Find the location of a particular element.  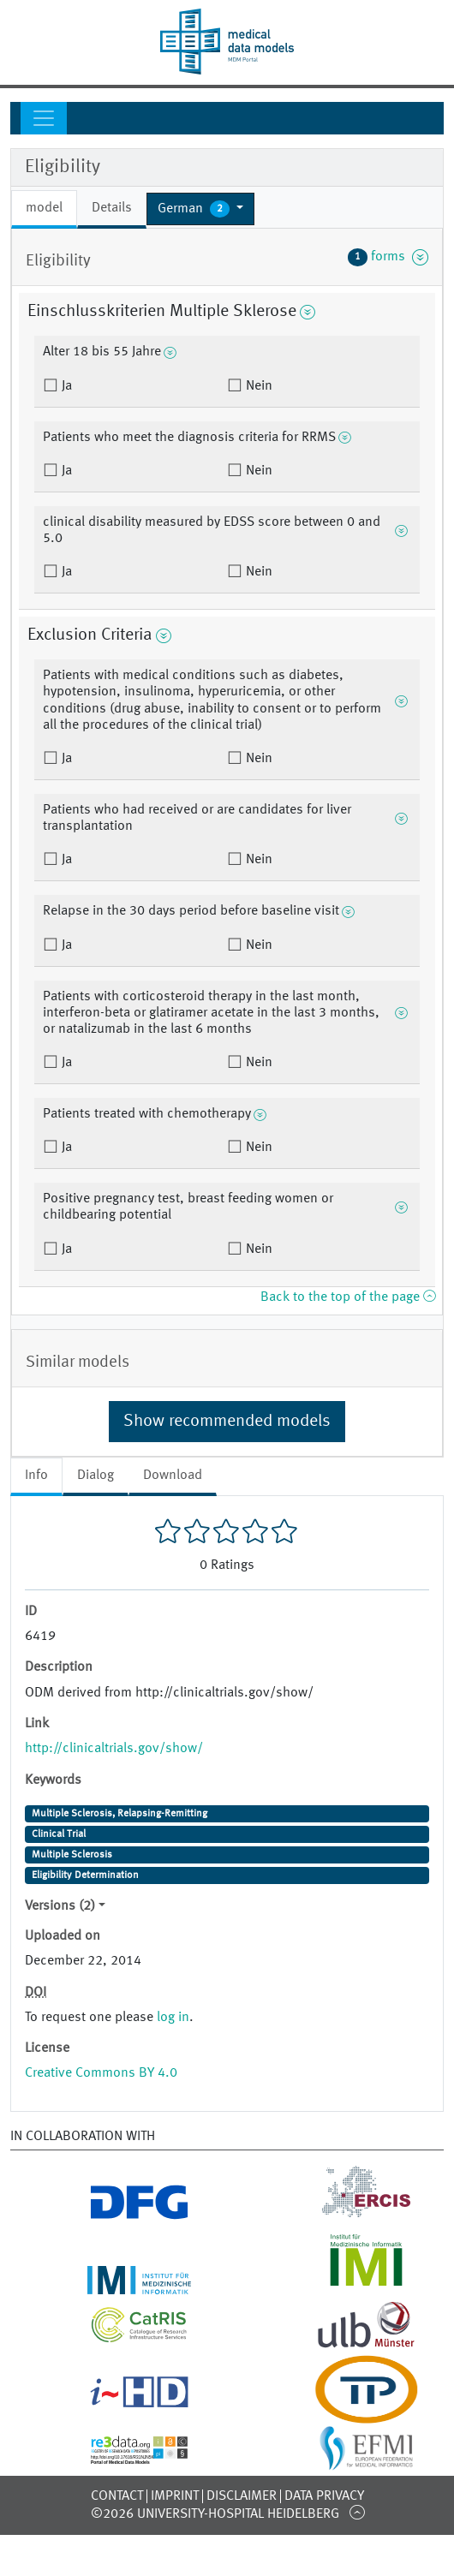

Back to the top of the page is located at coordinates (347, 1297).